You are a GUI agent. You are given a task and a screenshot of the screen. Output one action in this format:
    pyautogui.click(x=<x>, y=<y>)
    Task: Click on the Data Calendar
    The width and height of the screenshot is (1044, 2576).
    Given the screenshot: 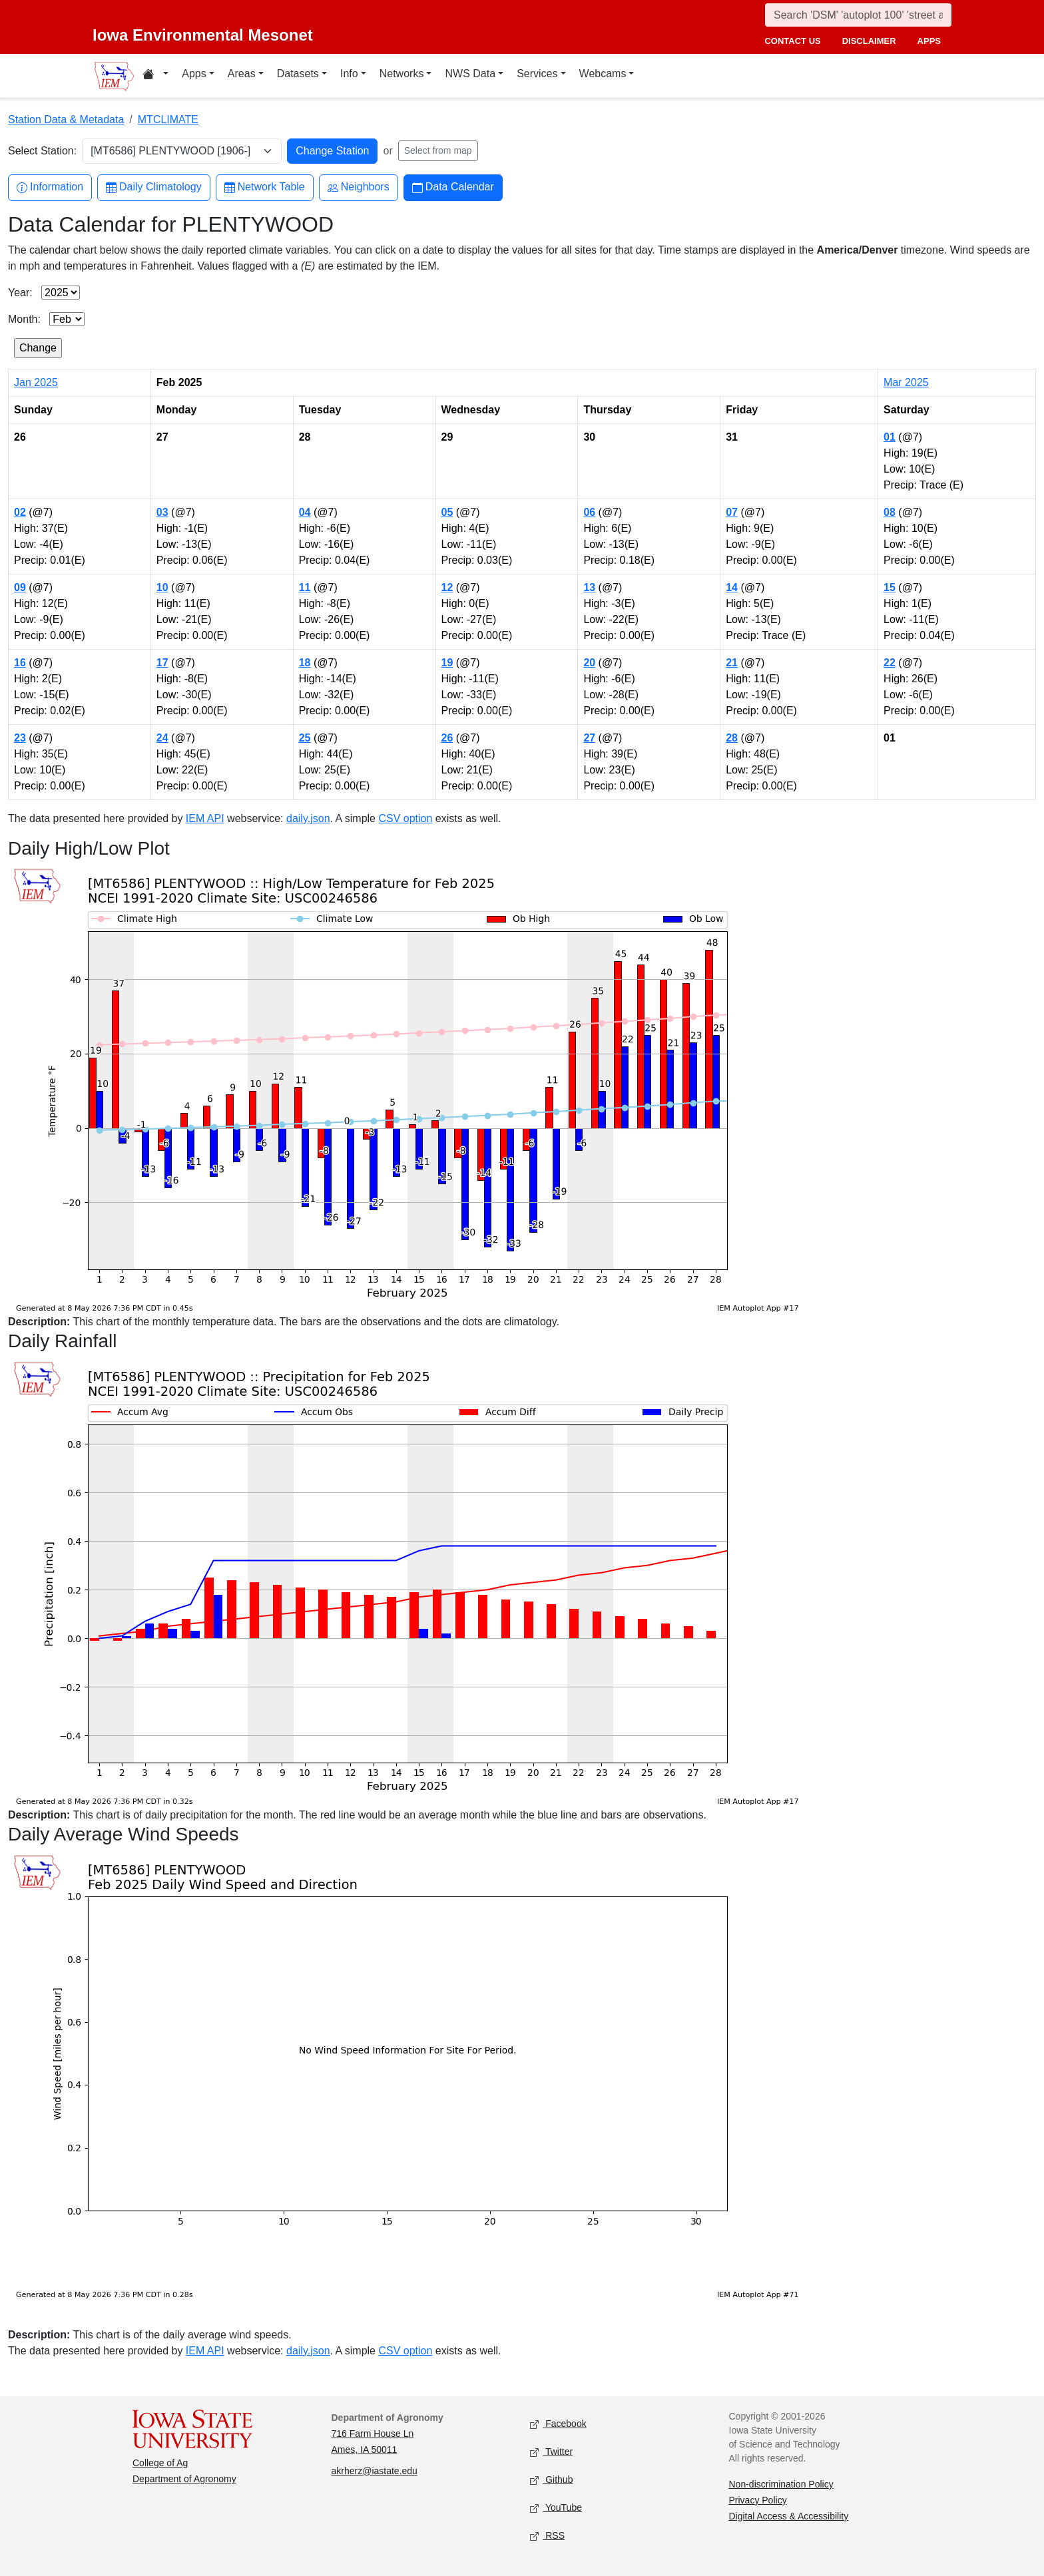 What is the action you would take?
    pyautogui.click(x=453, y=187)
    